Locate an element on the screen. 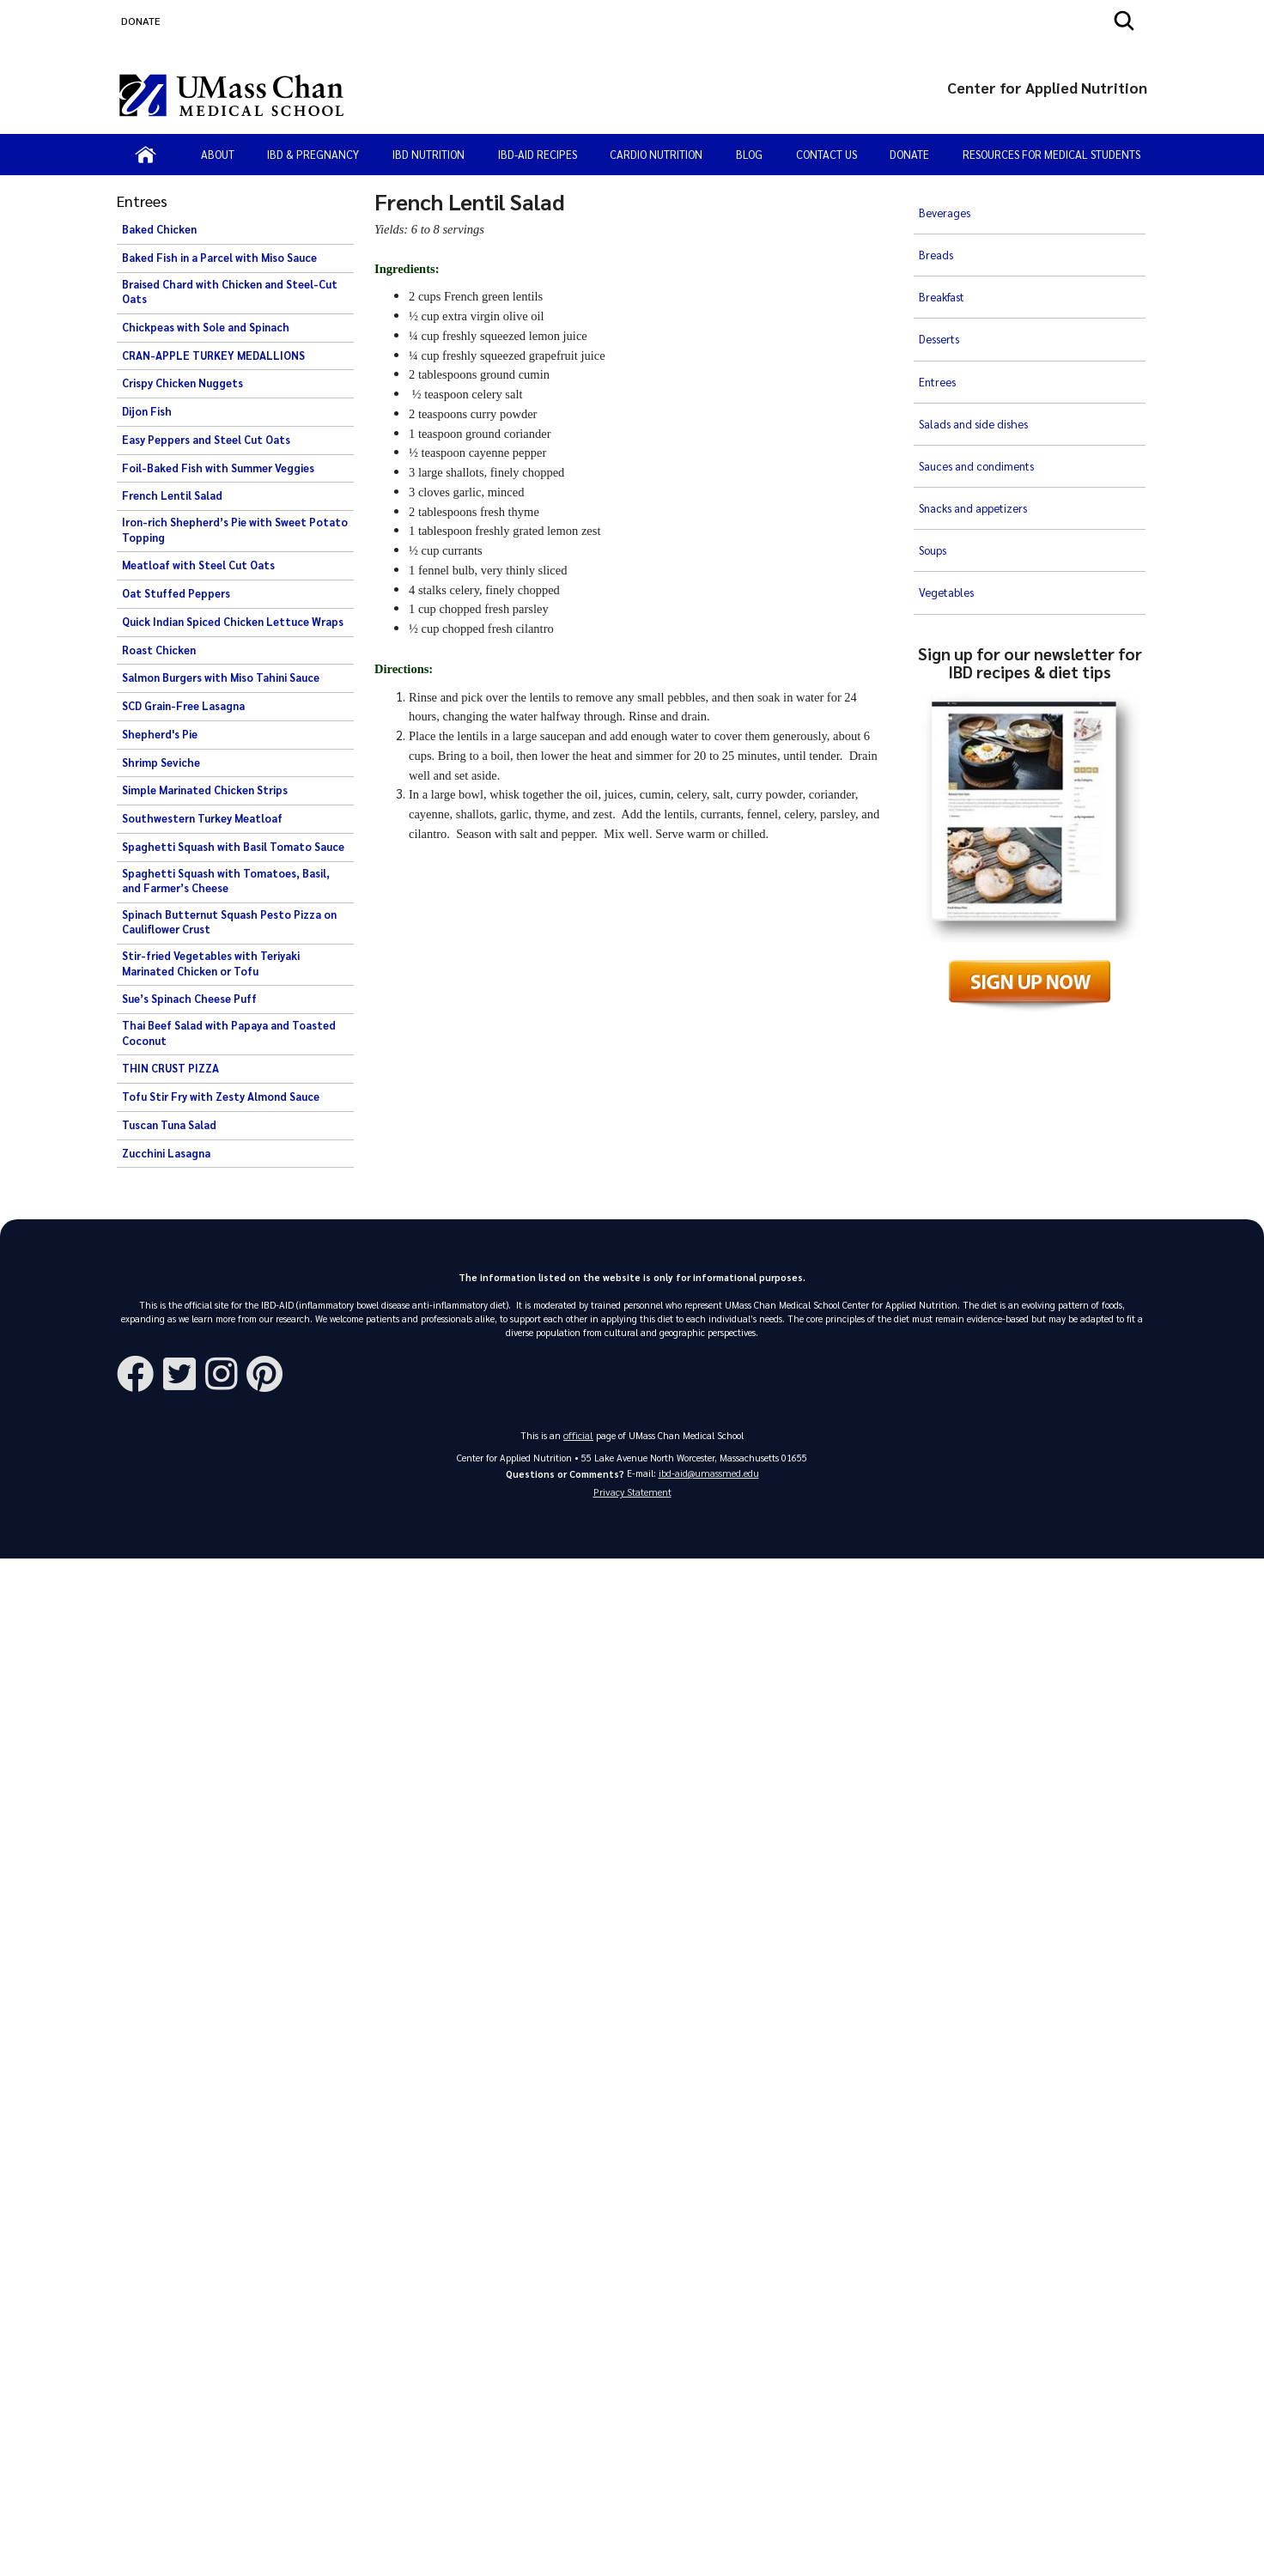 This screenshot has height=2576, width=1264. Blog is located at coordinates (749, 154).